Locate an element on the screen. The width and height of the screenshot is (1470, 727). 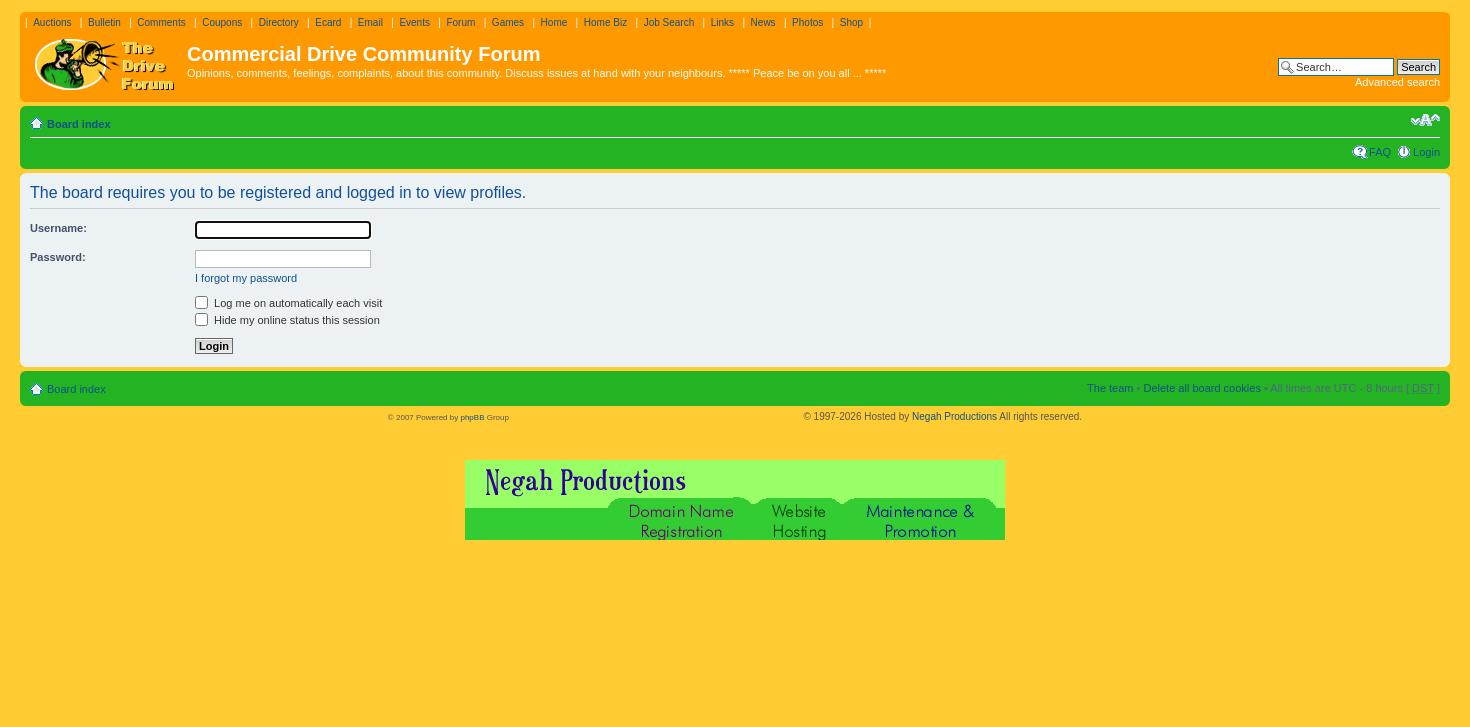
Hide my online status this session is located at coordinates (287, 320).